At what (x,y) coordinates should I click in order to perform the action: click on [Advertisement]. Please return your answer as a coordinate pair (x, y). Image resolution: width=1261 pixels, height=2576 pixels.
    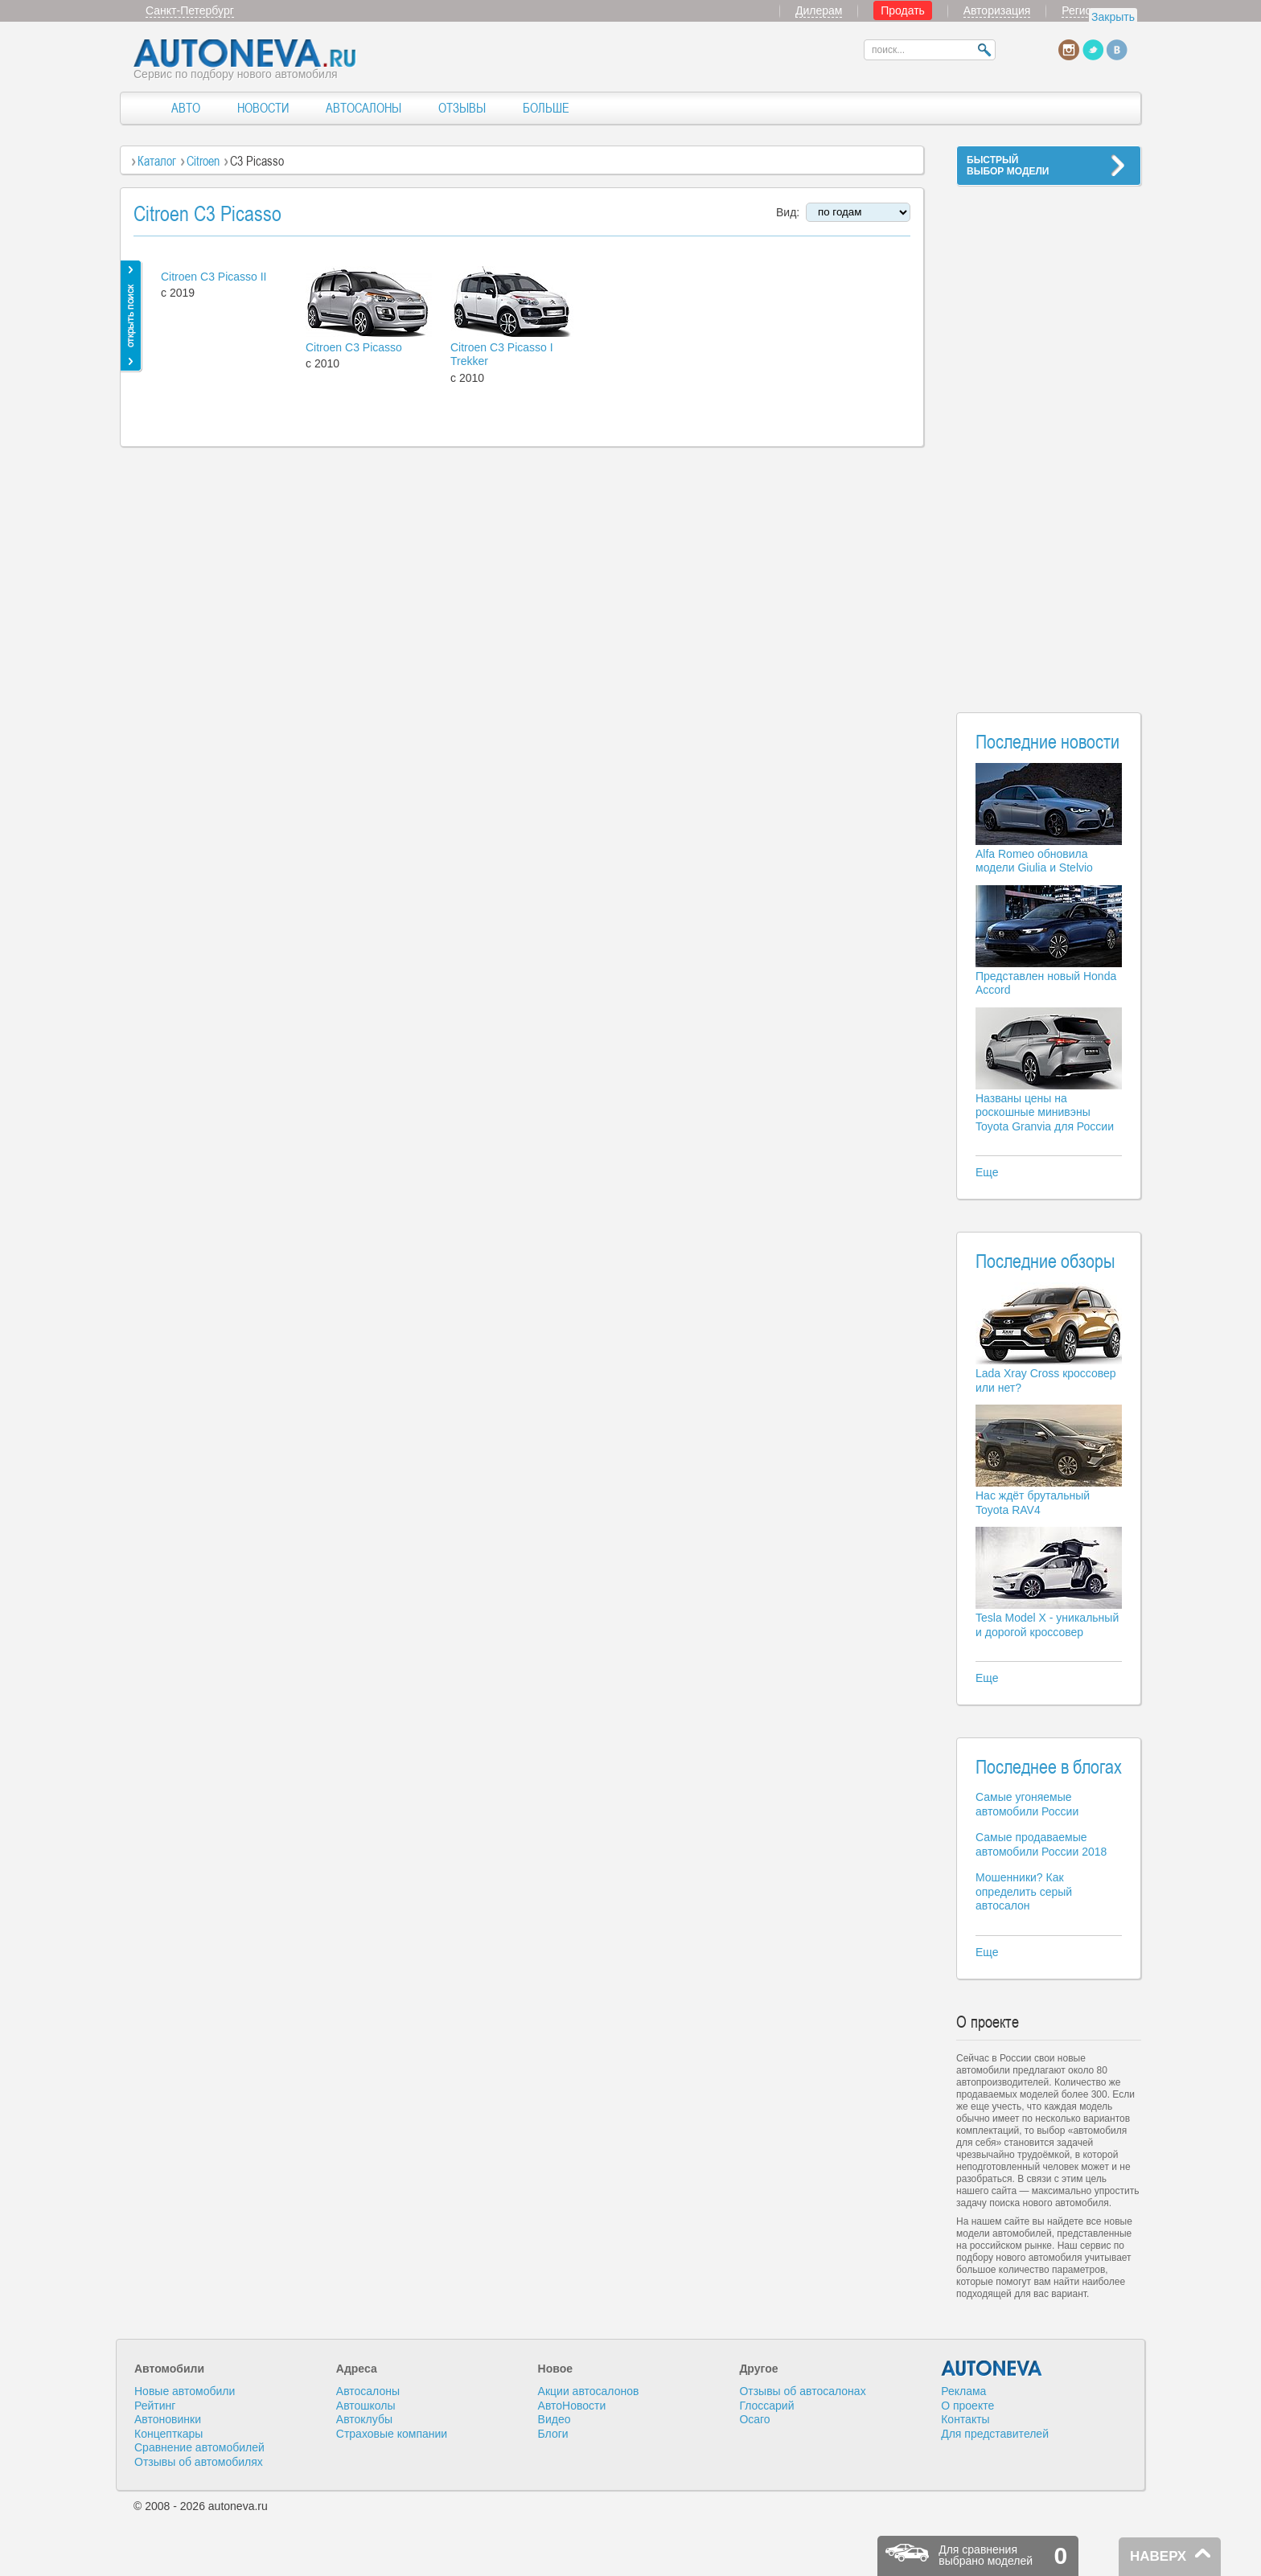
    Looking at the image, I should click on (1048, 439).